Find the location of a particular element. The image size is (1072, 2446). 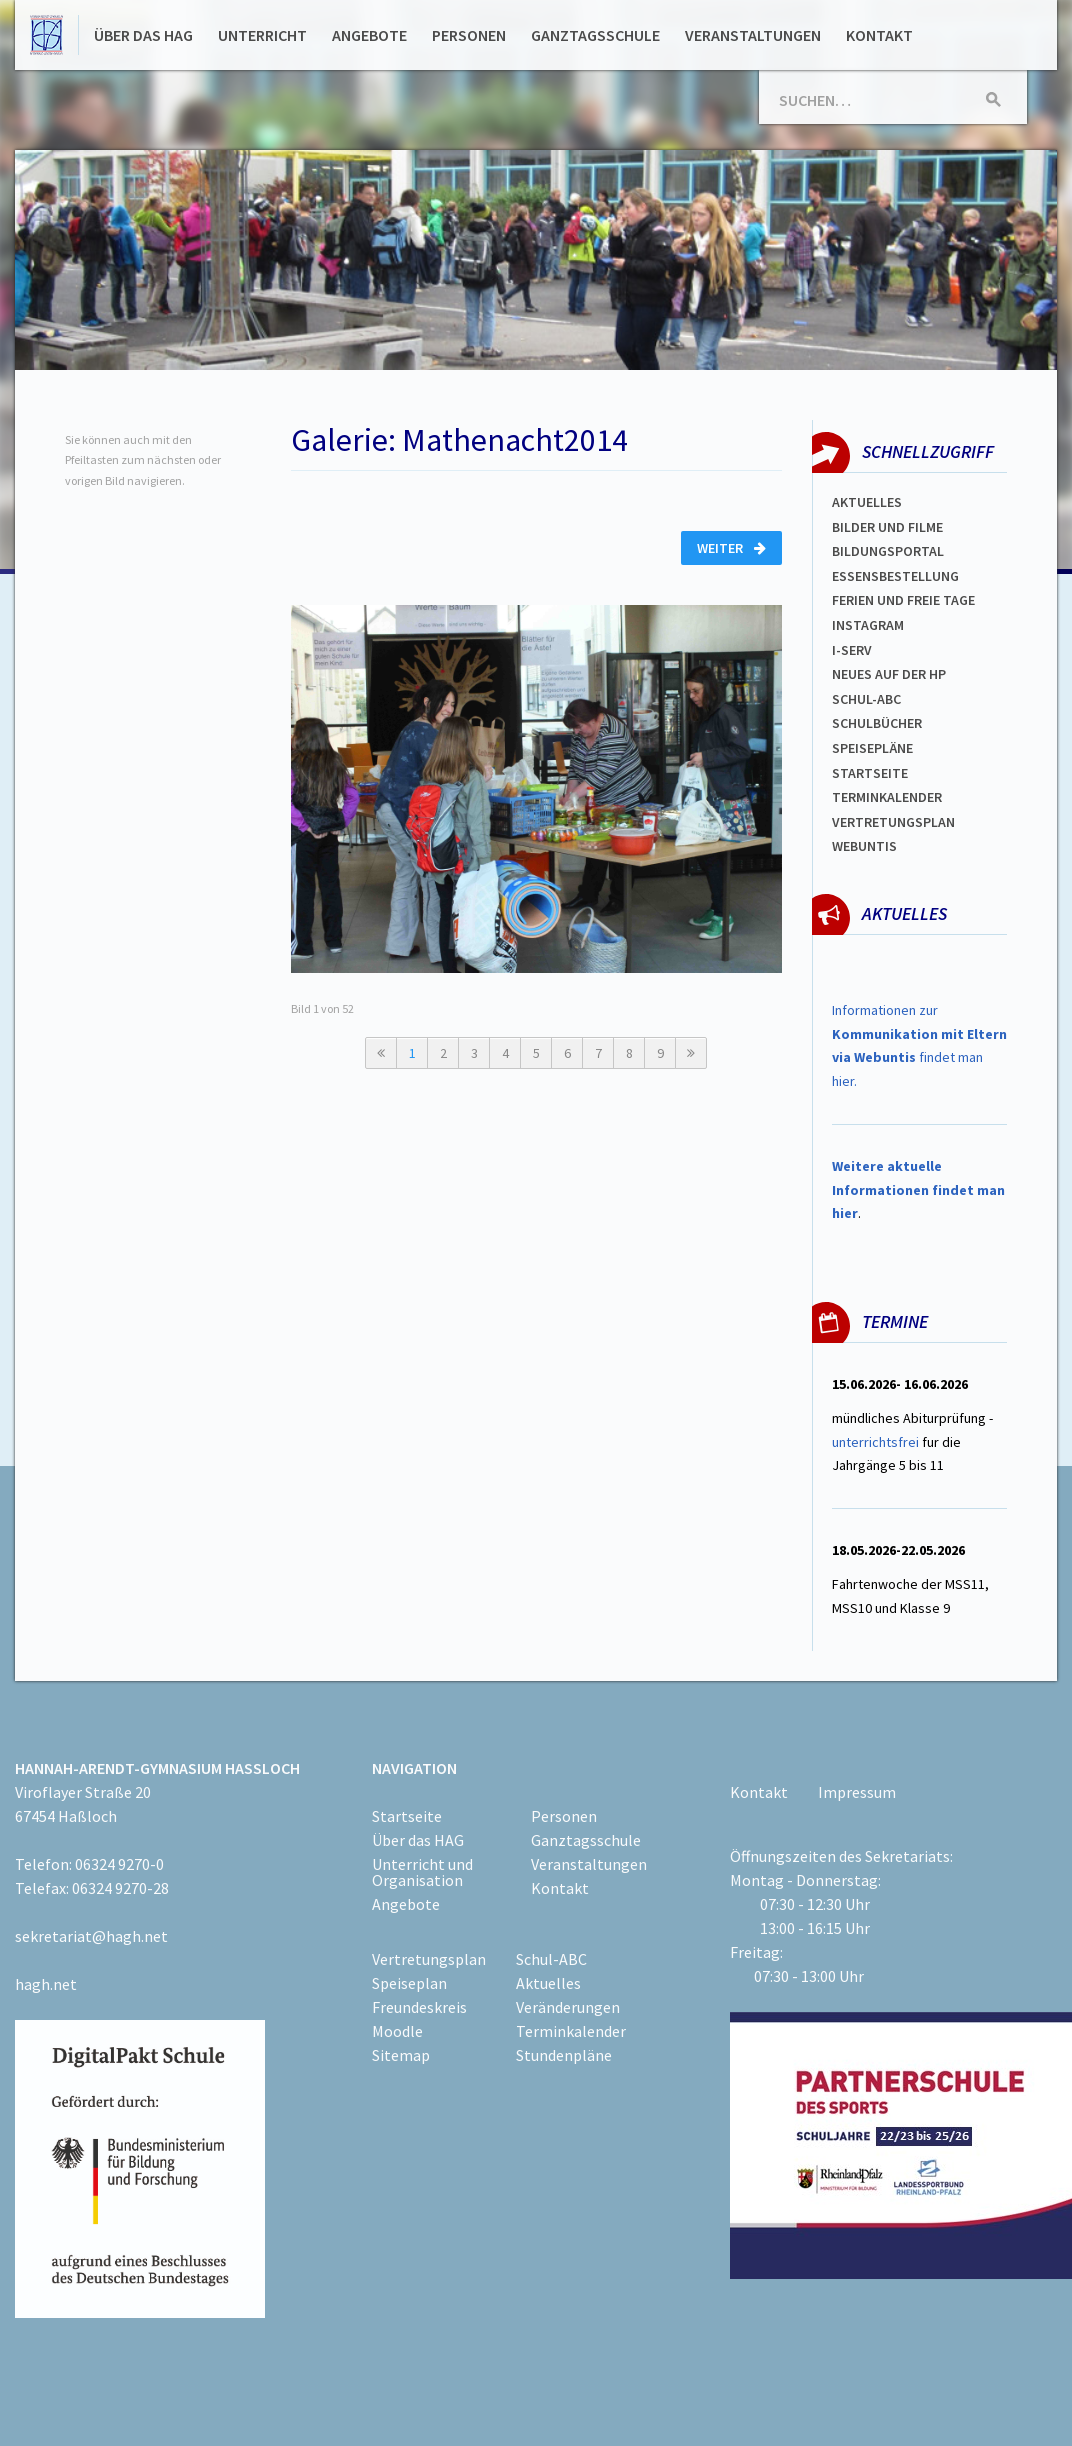

Unterricht und Organisation is located at coordinates (422, 1872).